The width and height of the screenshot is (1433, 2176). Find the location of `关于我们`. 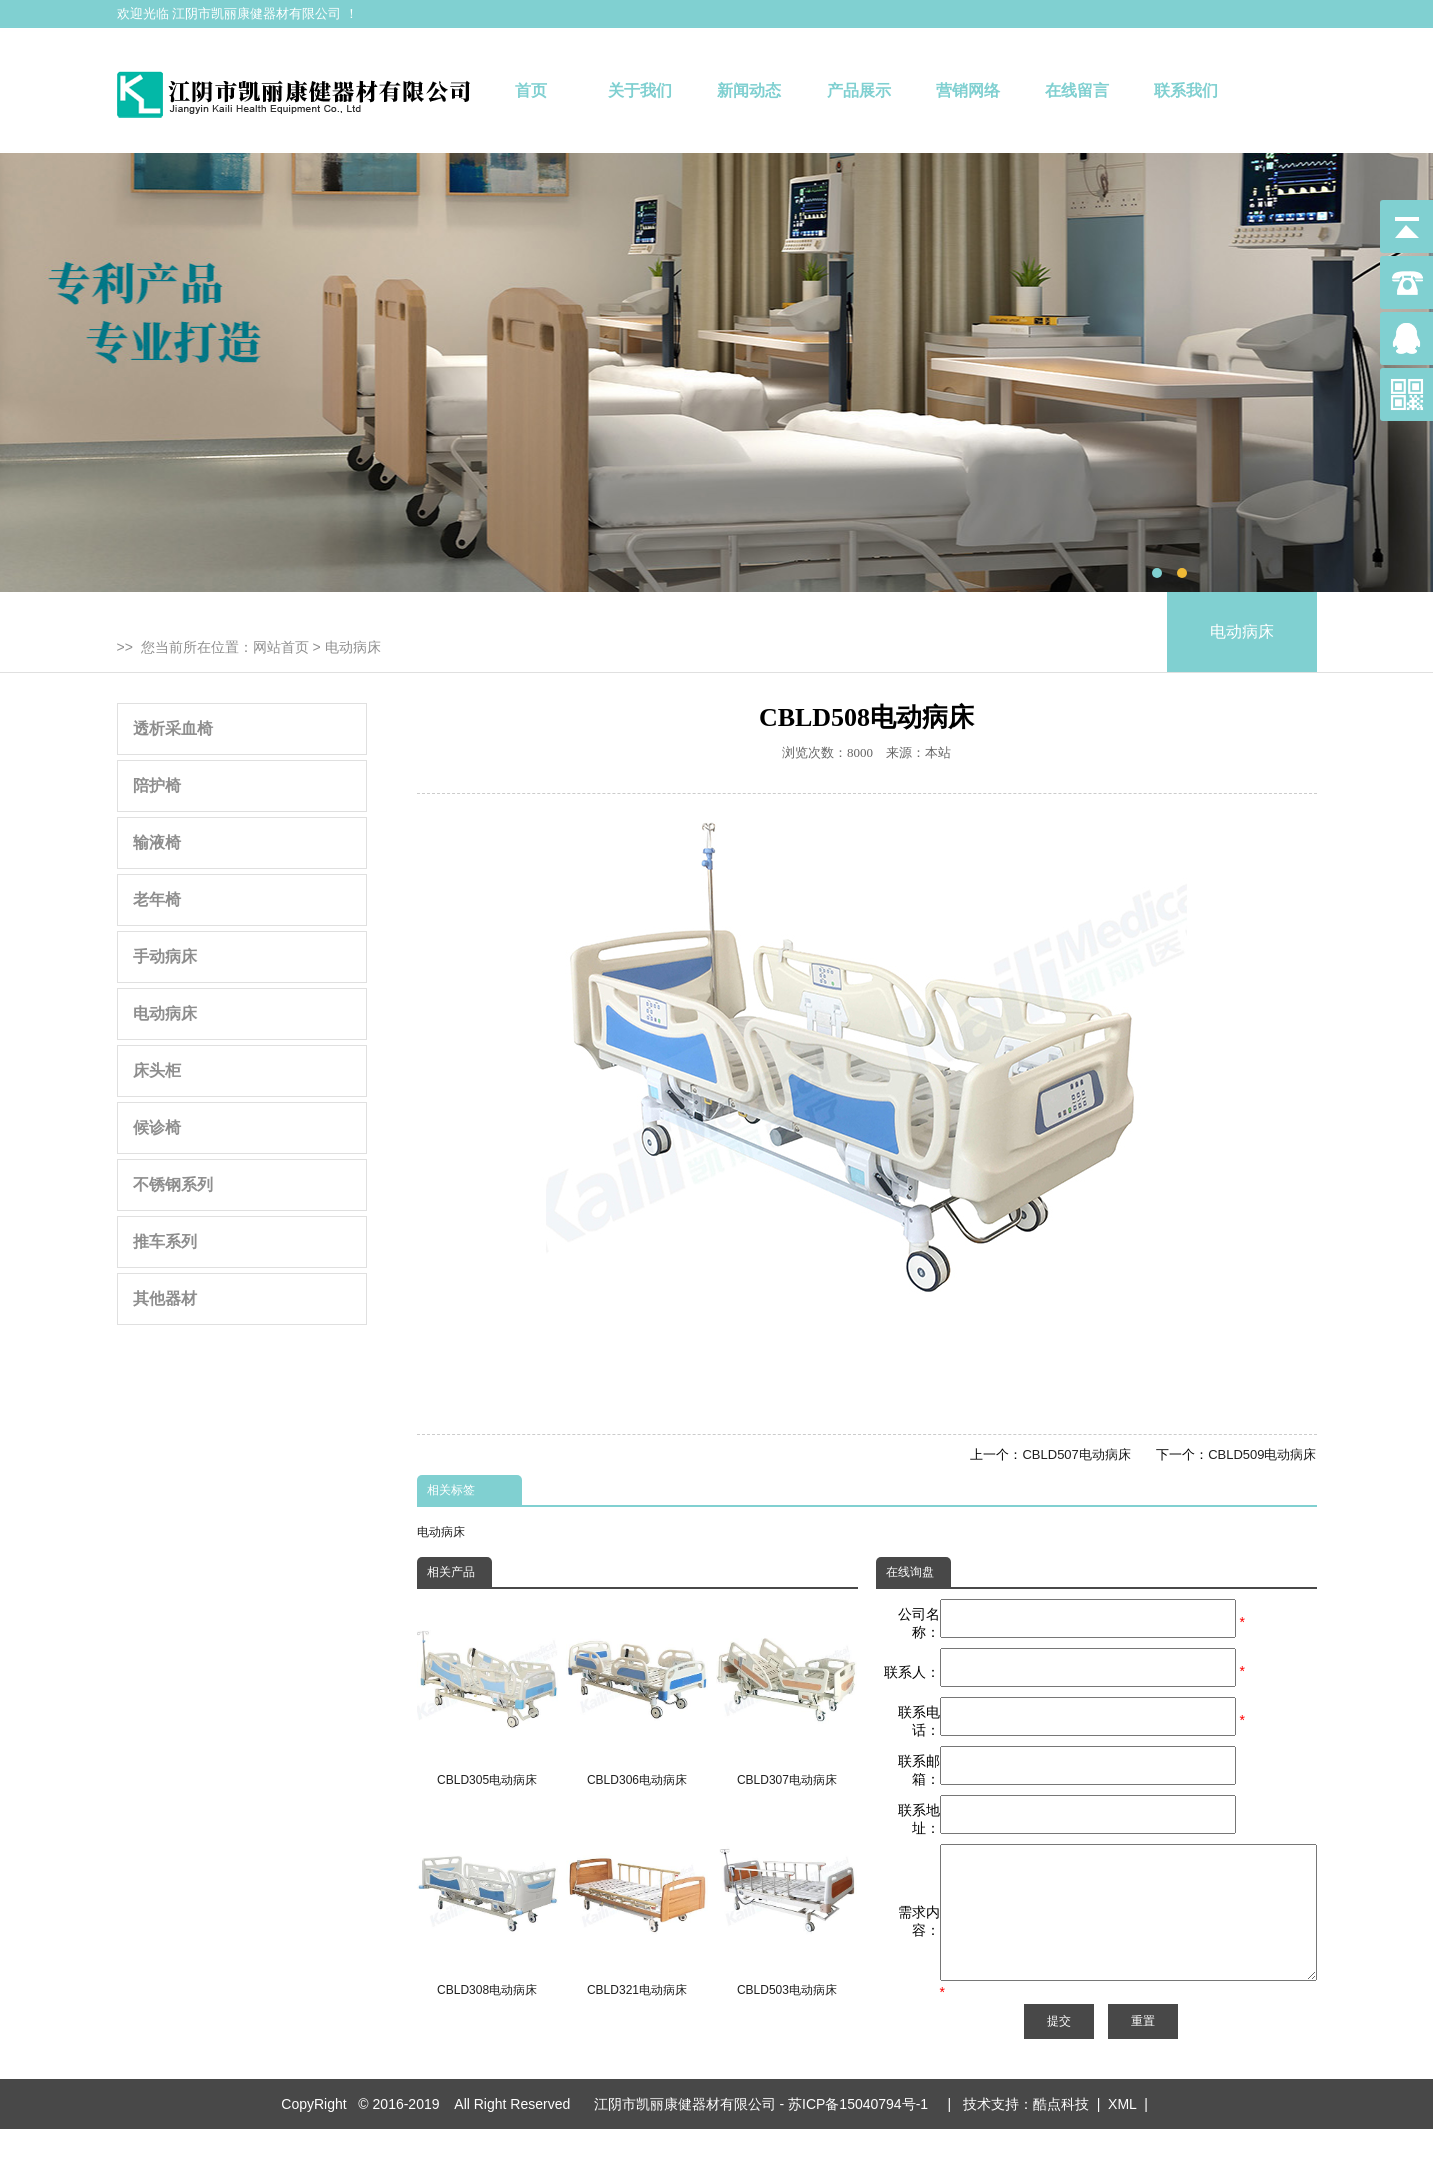

关于我们 is located at coordinates (640, 90).